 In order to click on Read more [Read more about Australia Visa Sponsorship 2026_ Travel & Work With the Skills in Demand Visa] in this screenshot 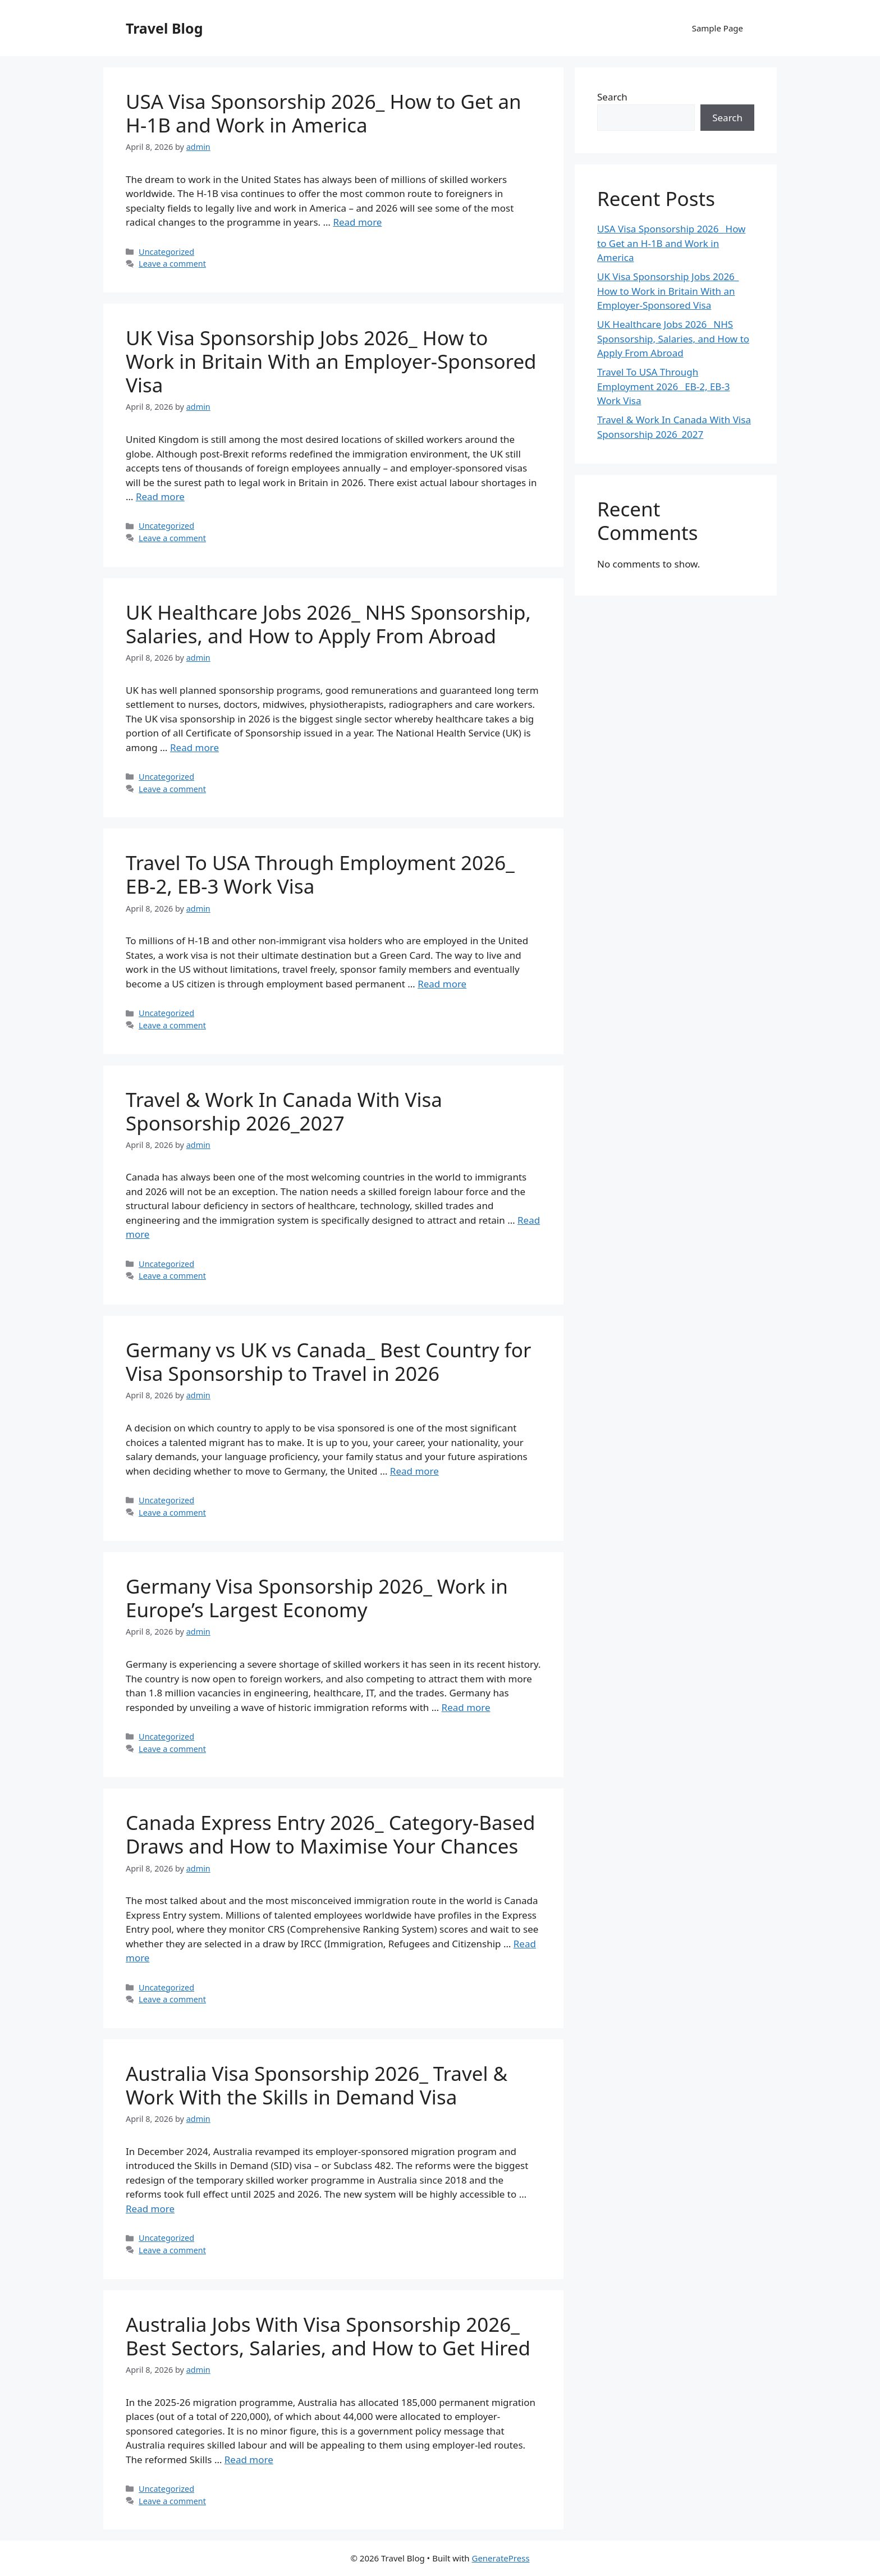, I will do `click(150, 2208)`.